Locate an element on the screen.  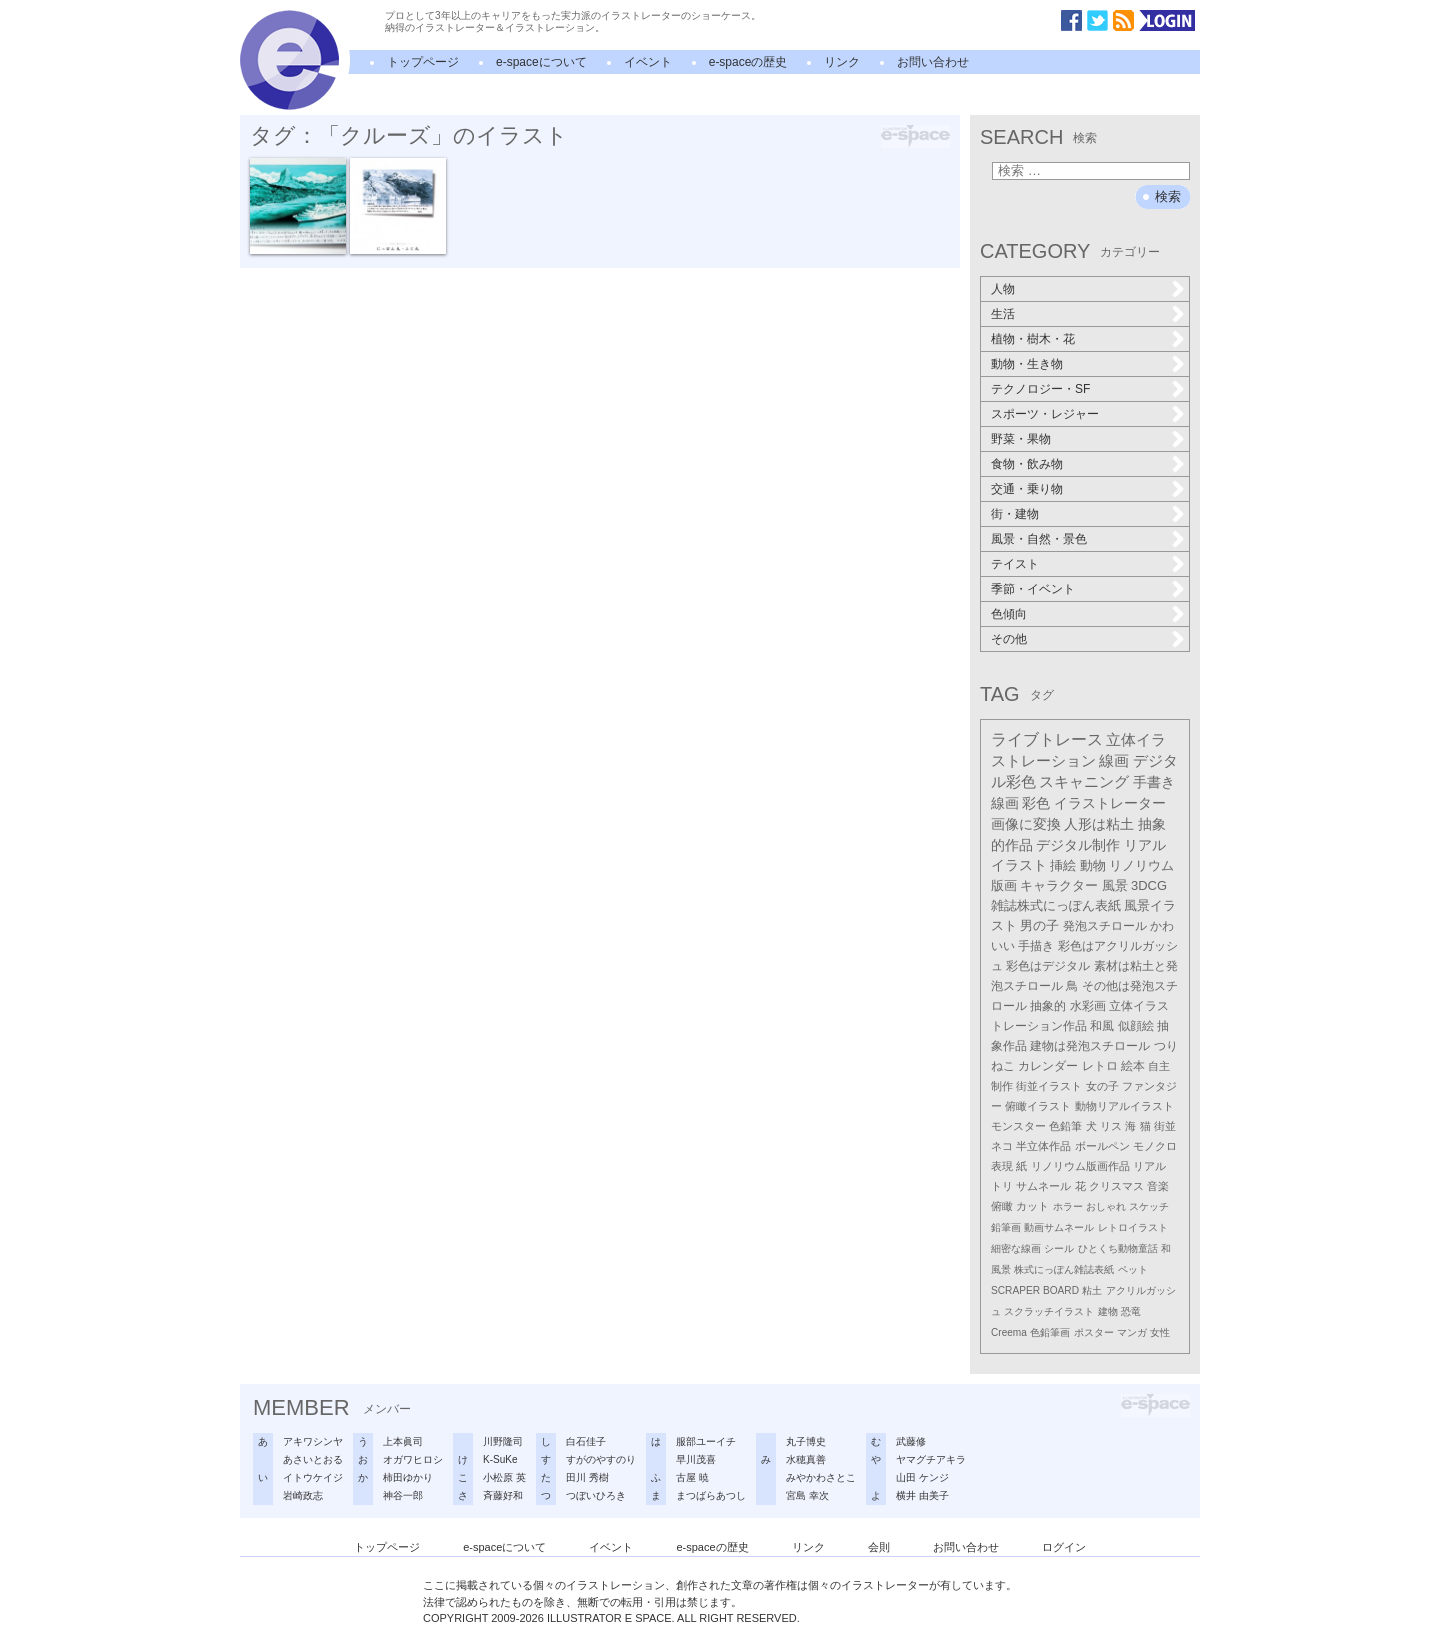
絵本 is located at coordinates (1133, 1066).